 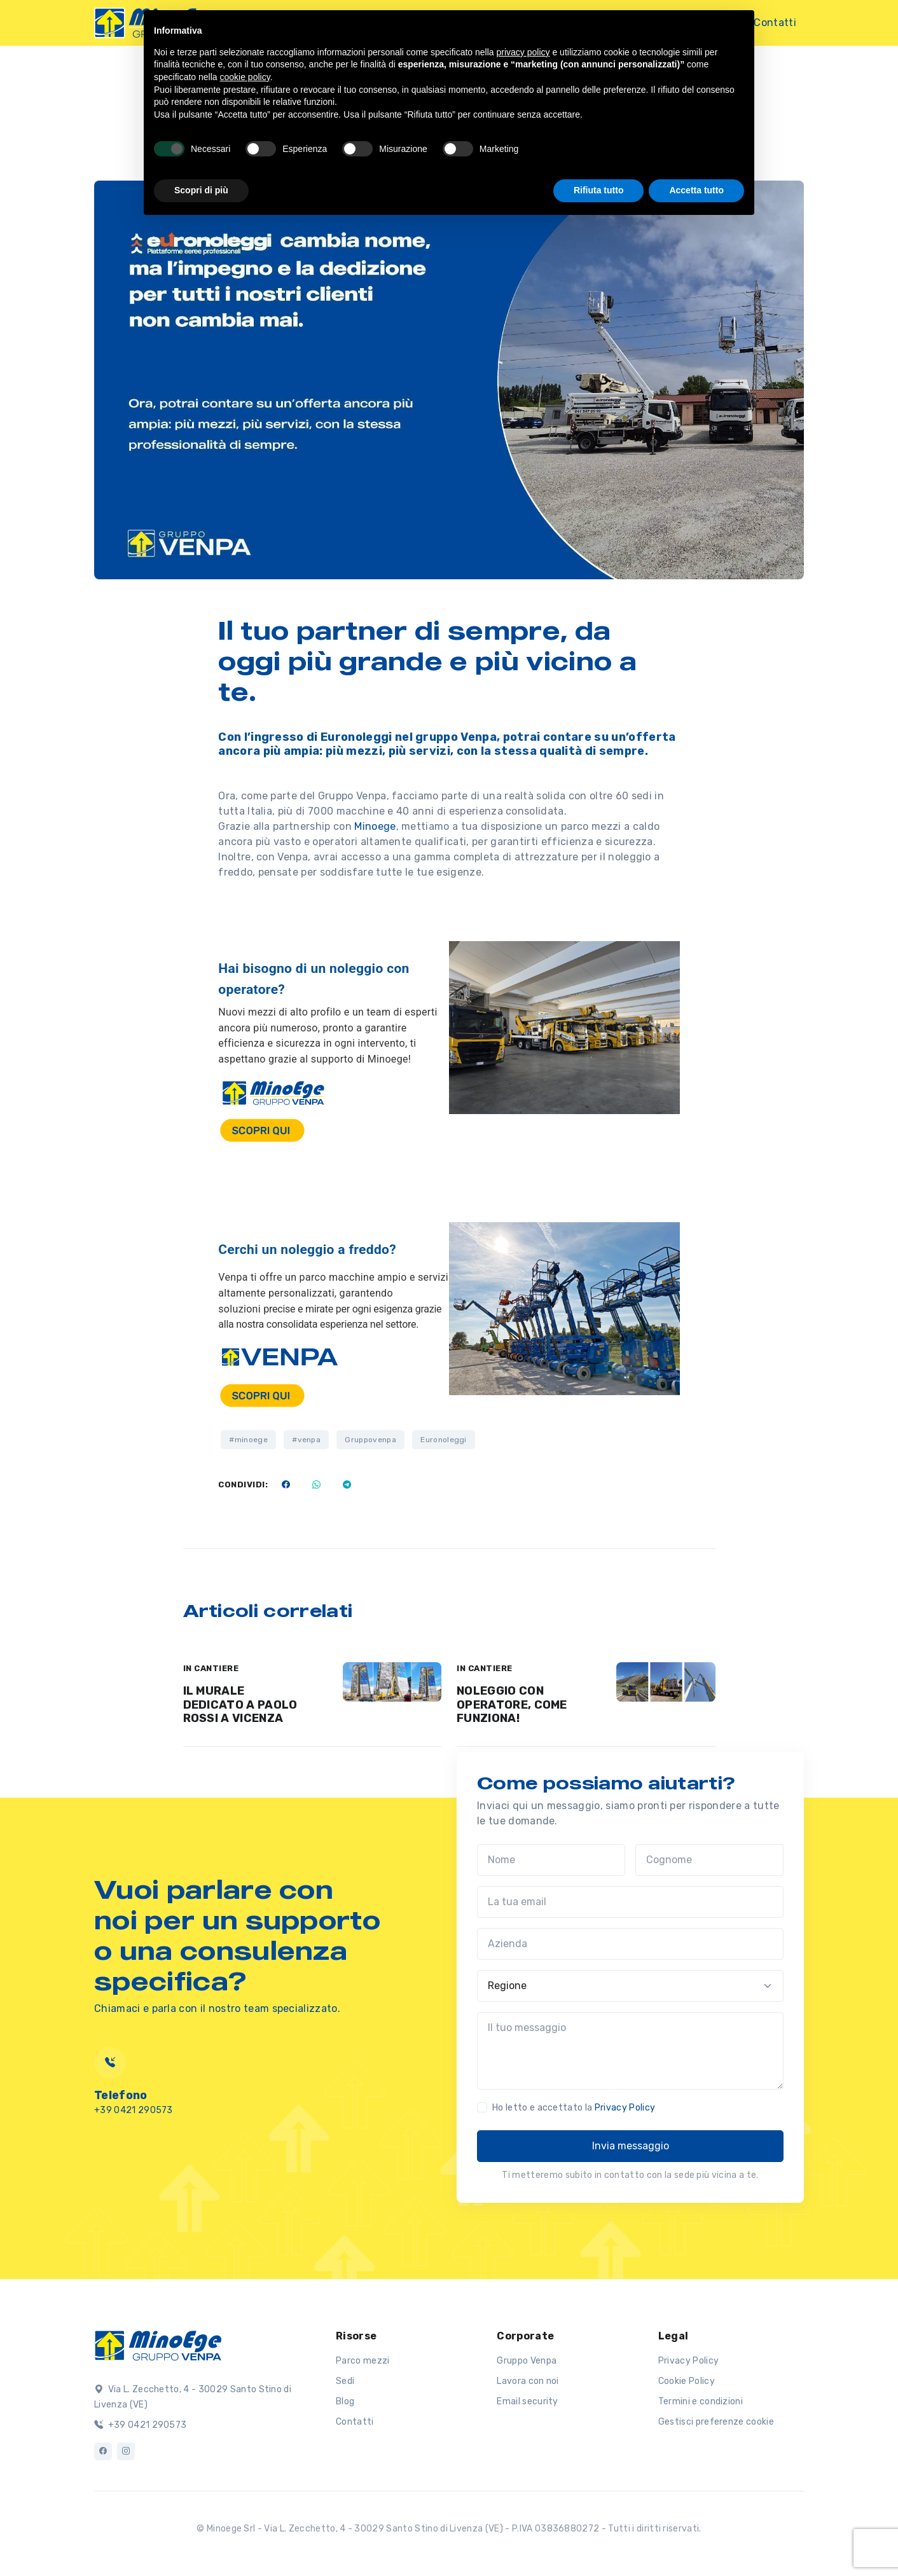 I want to click on [Regione], so click(x=630, y=1986).